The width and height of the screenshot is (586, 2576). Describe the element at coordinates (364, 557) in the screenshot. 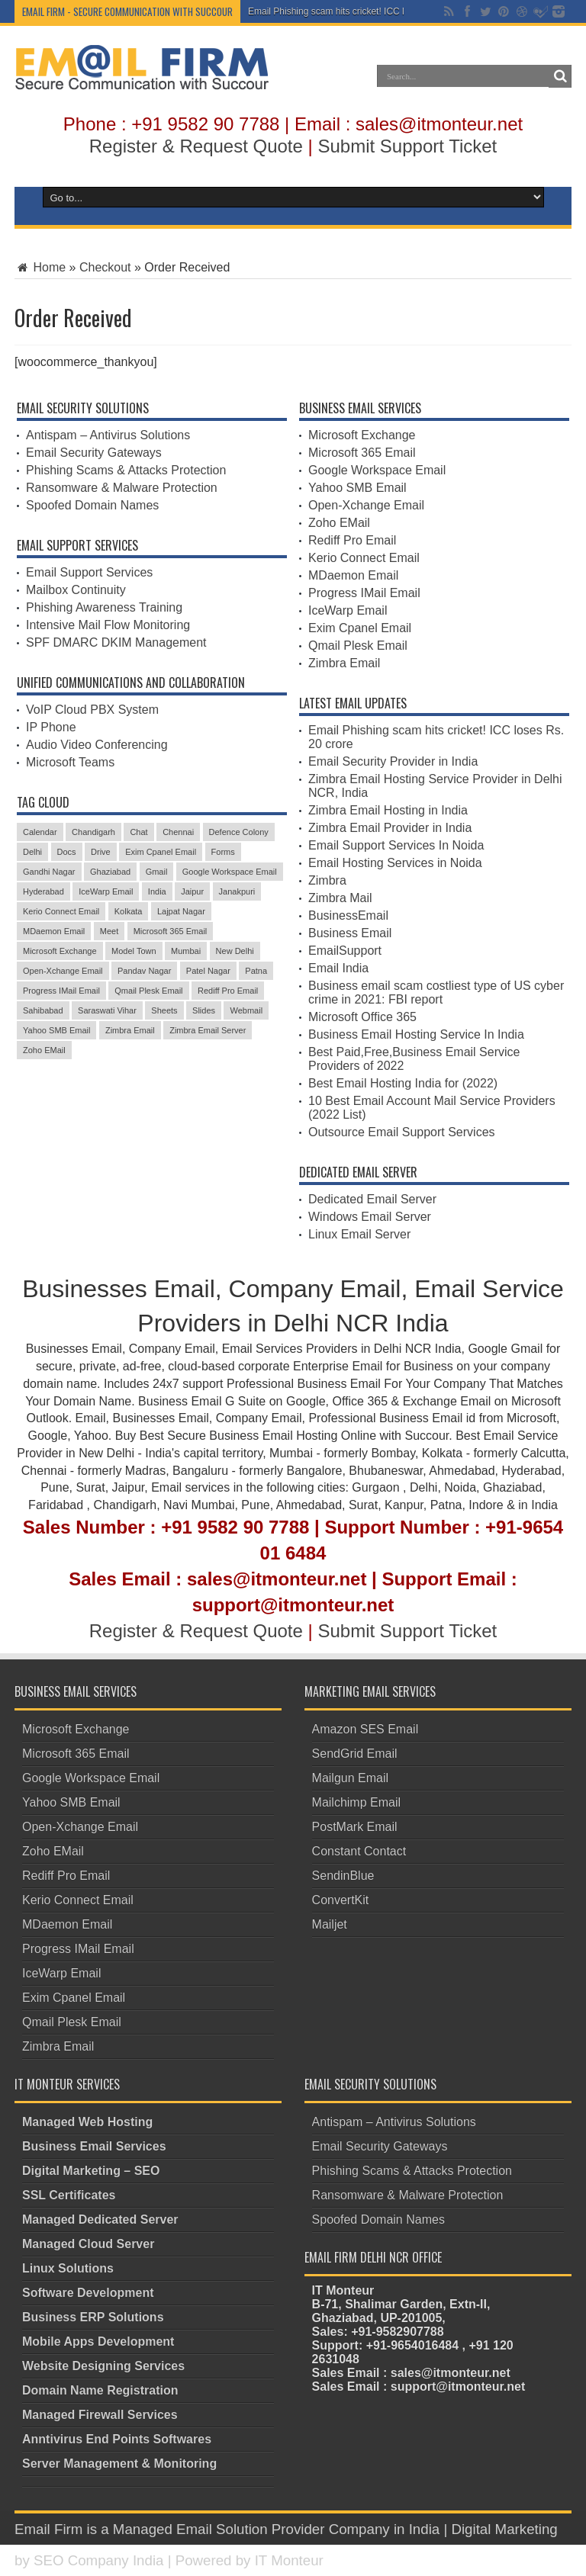

I see `Kerio Connect Email` at that location.